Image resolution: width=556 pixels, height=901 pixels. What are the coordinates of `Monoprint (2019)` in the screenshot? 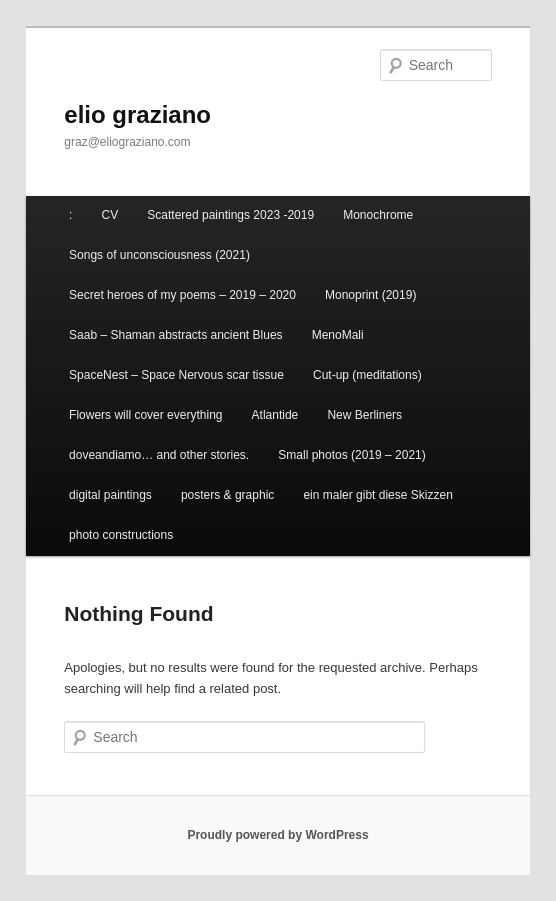 It's located at (370, 295).